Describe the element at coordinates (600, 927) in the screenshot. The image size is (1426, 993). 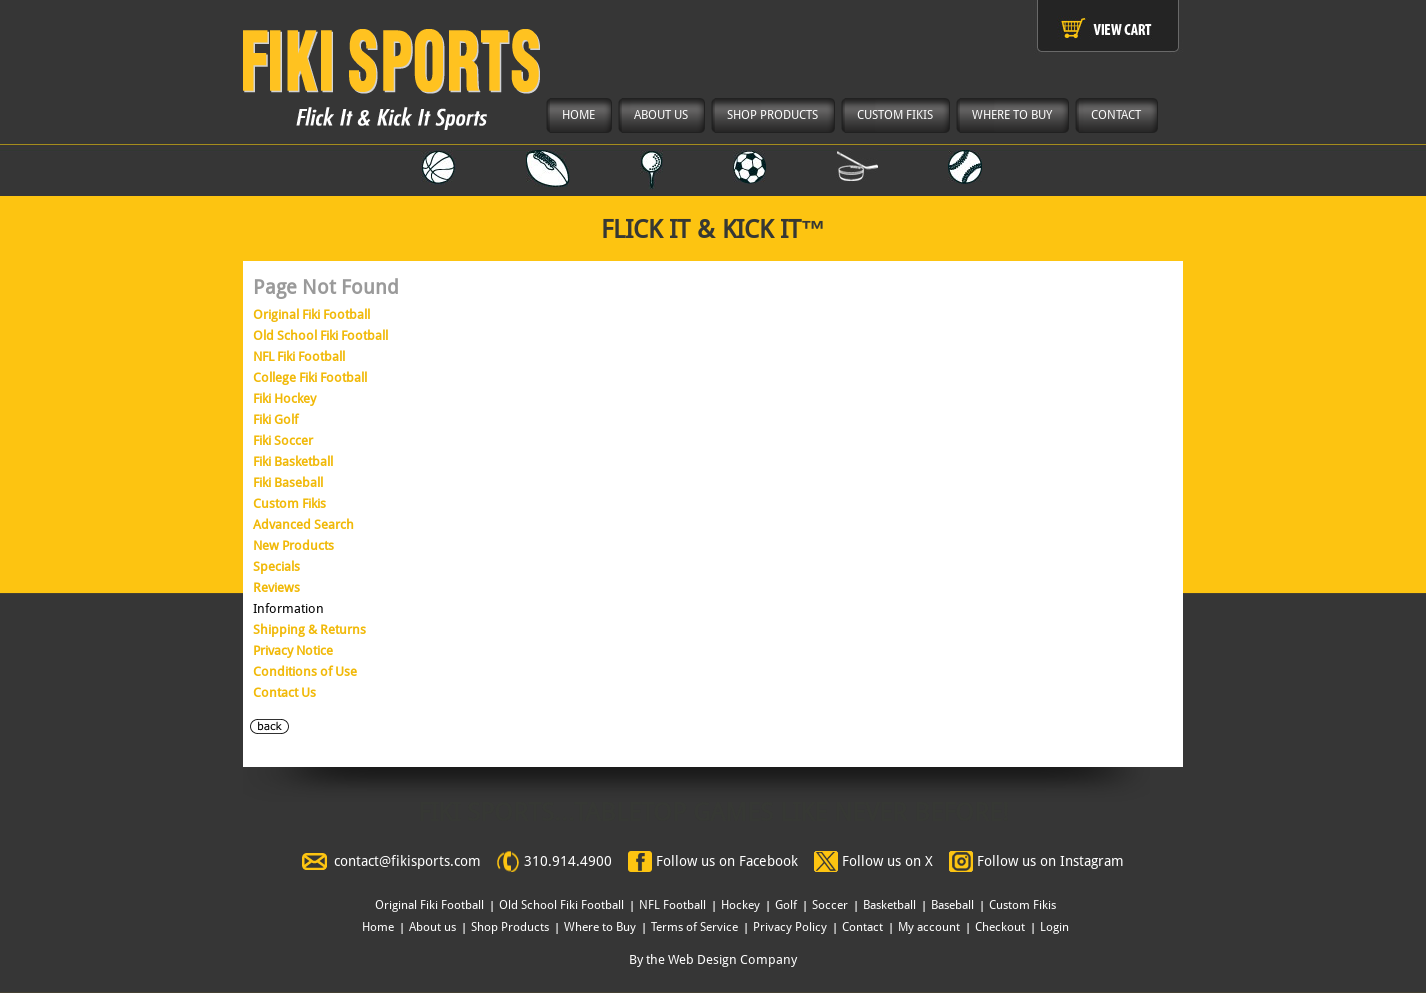
I see `Where to Buy` at that location.